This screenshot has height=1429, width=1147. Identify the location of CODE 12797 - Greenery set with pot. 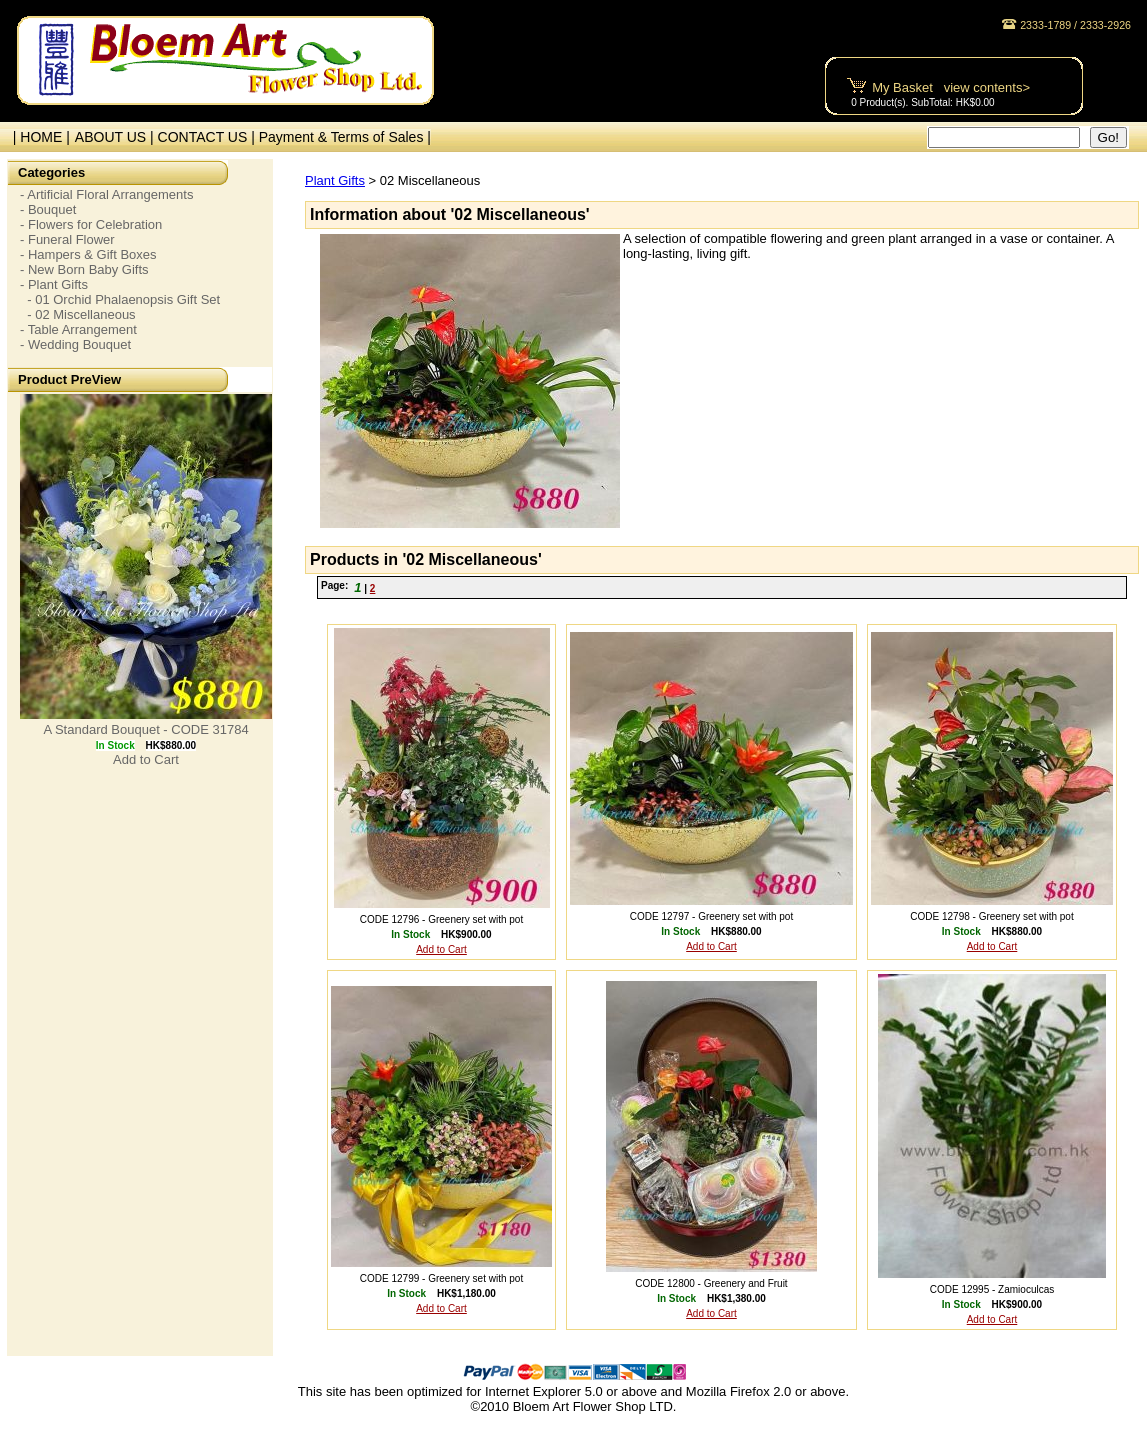
(711, 916).